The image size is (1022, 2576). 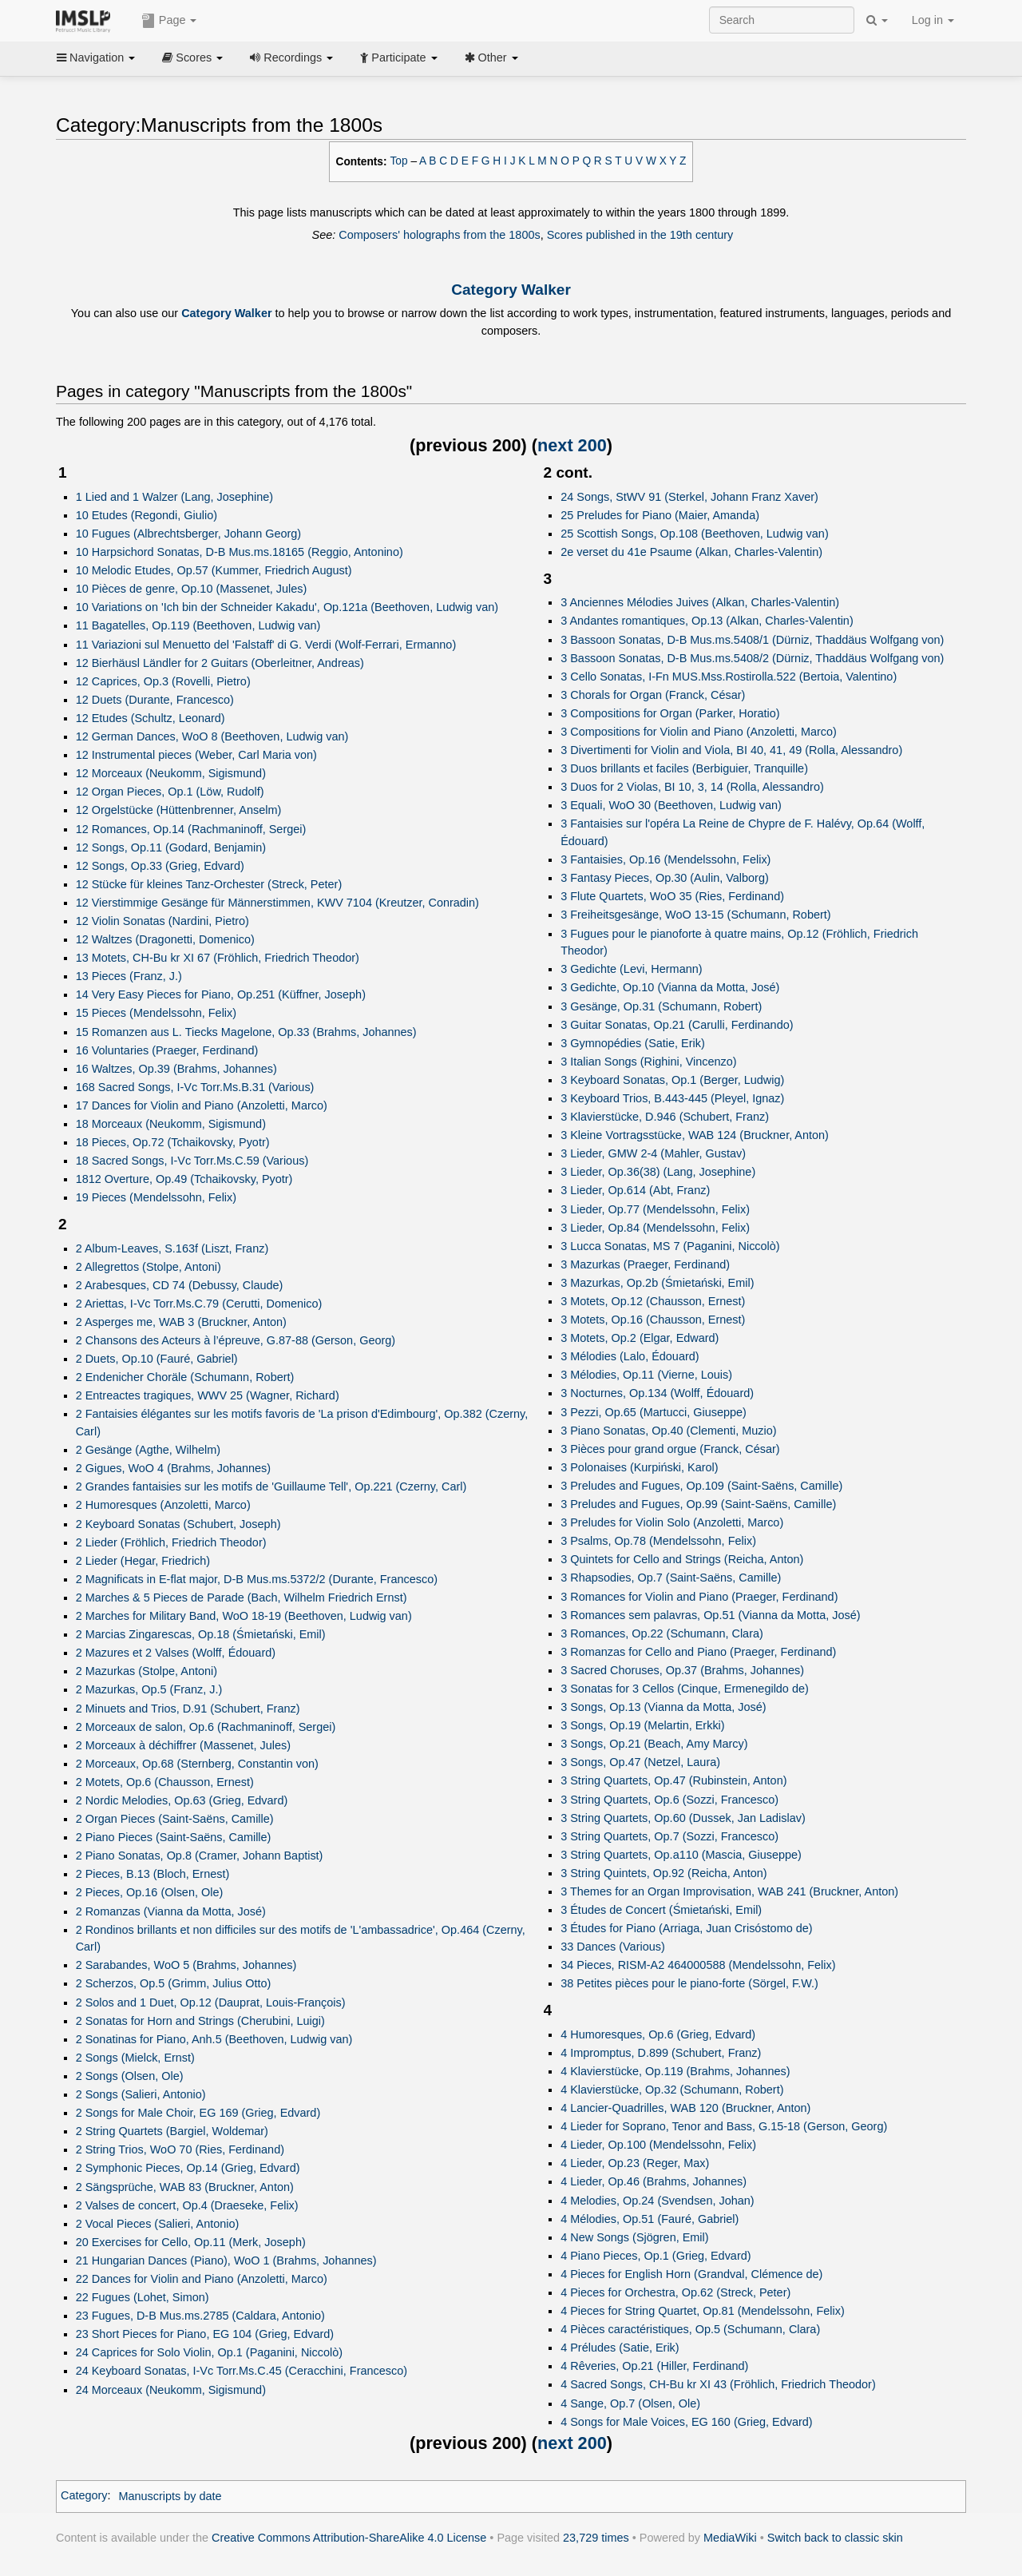 I want to click on 2 Songs (Salieri, Antonio), so click(x=141, y=2094).